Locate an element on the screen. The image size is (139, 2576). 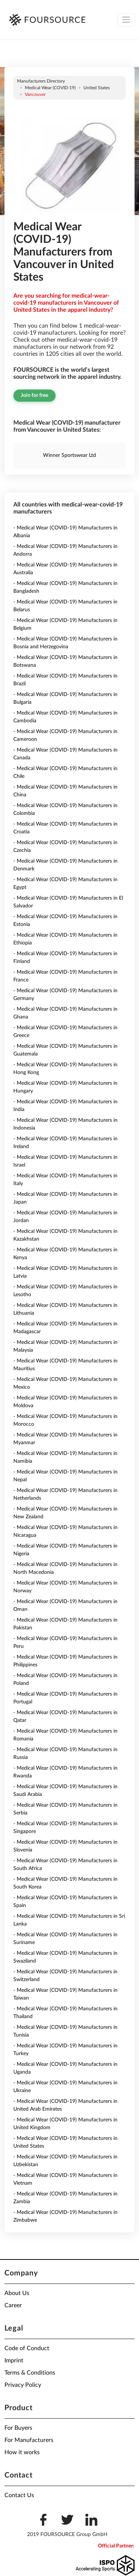
Terms & Conditions is located at coordinates (29, 2373).